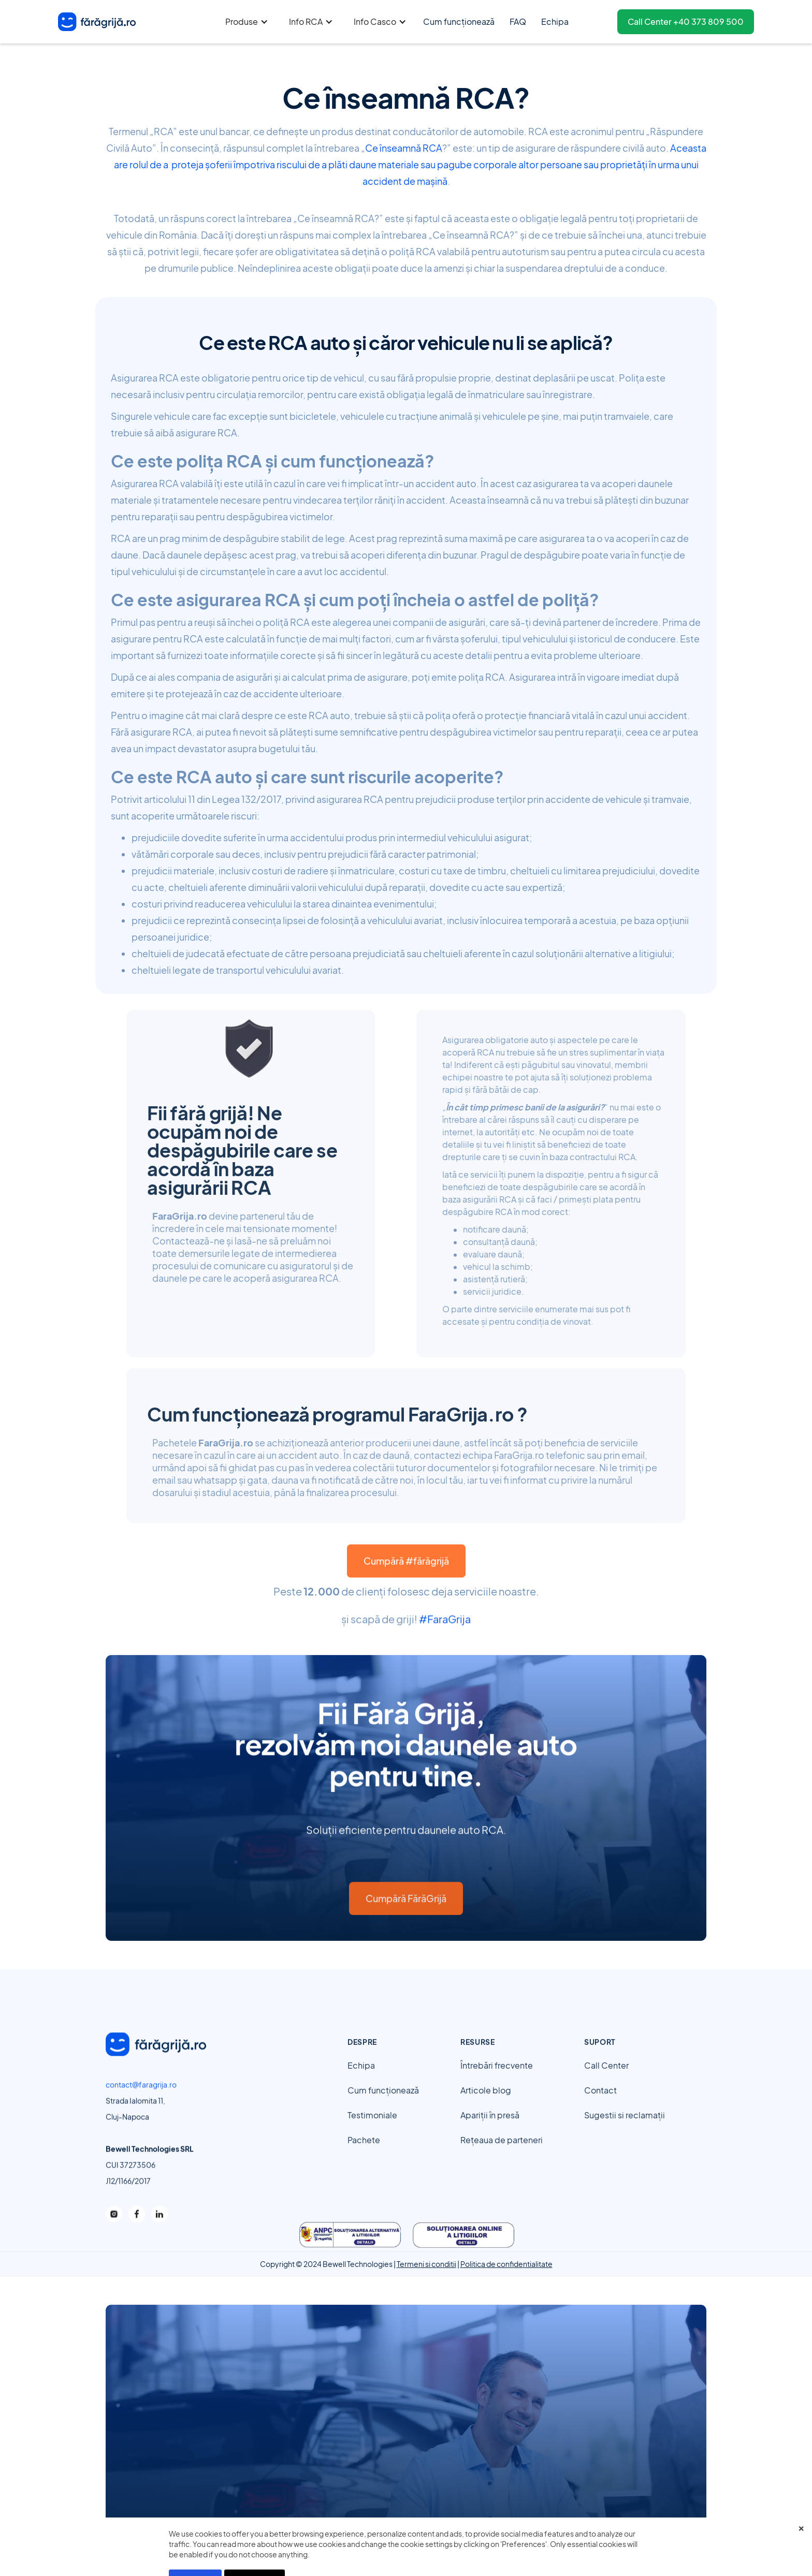  Describe the element at coordinates (624, 2134) in the screenshot. I see `Sugestii si reclamații` at that location.